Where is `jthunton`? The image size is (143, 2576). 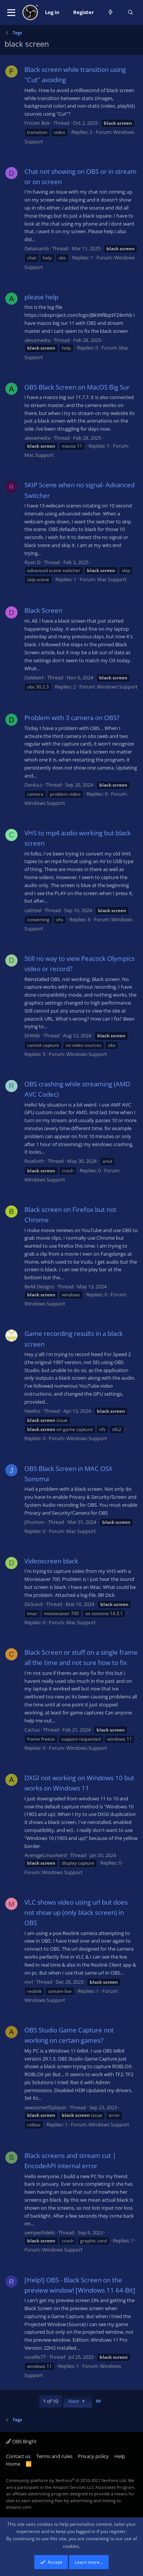
jthunton is located at coordinates (34, 1522).